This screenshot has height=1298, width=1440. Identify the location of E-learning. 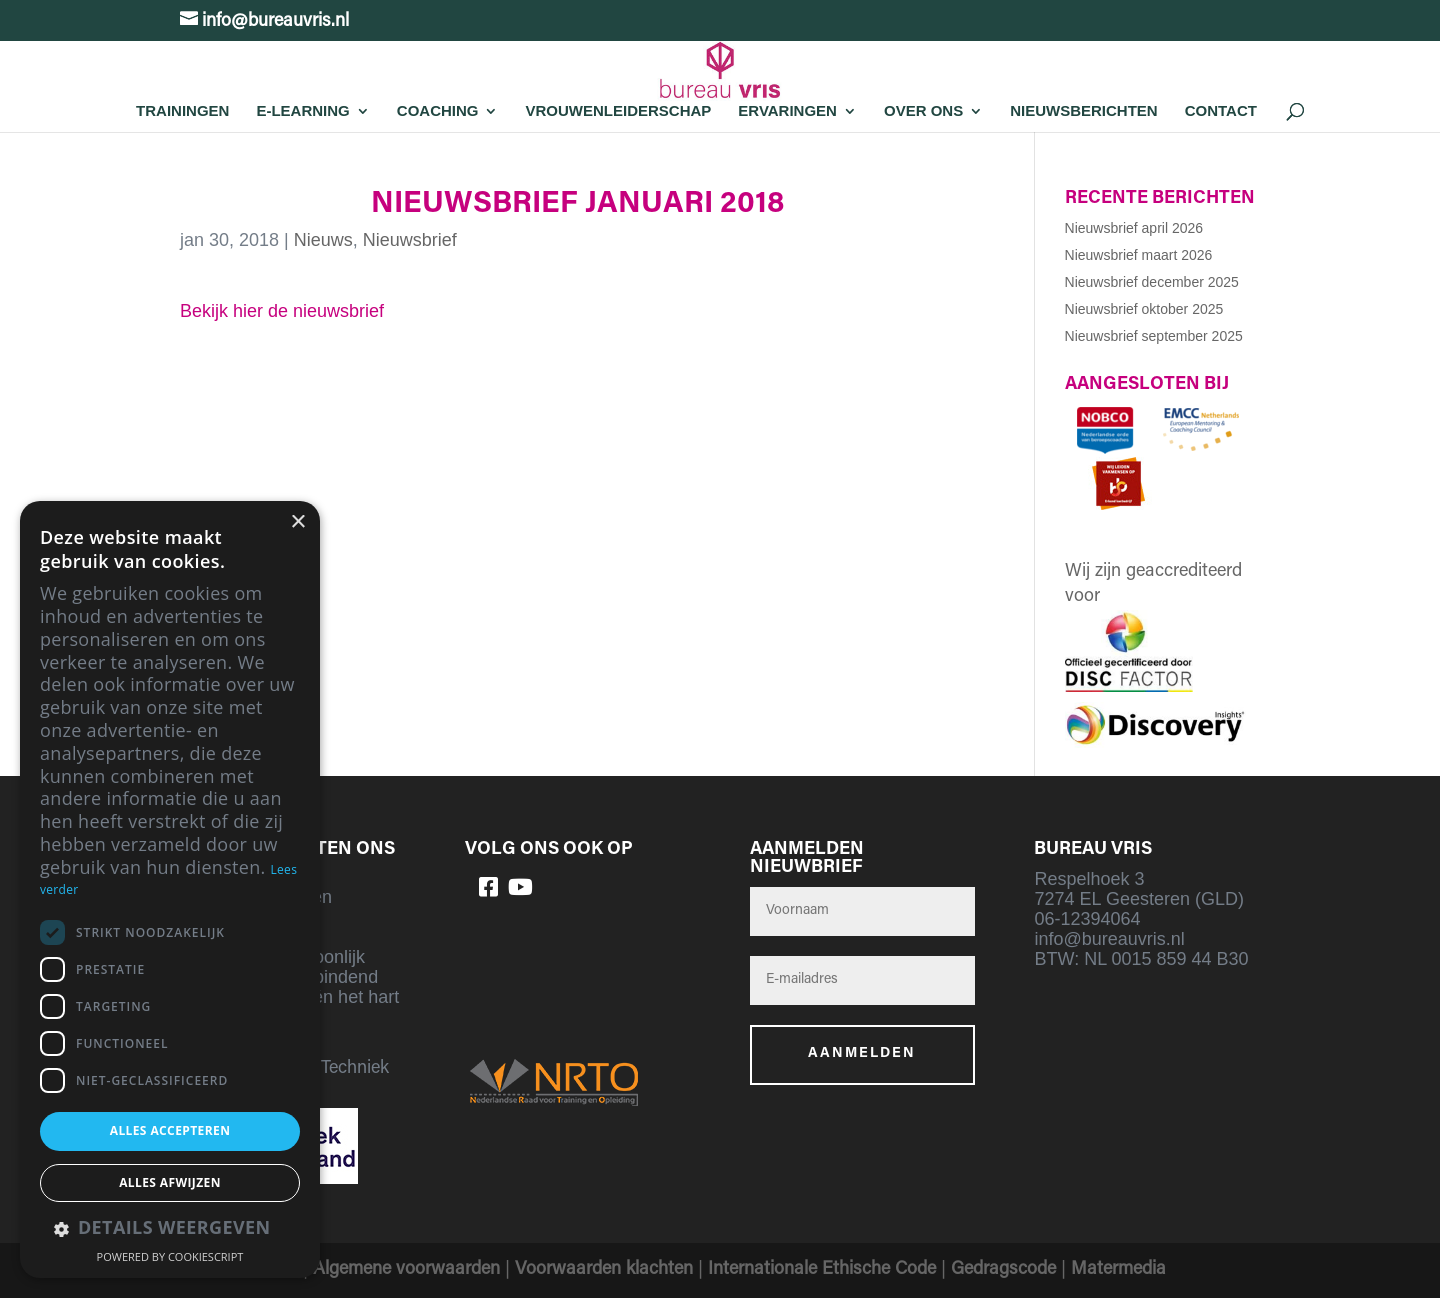
(302, 110).